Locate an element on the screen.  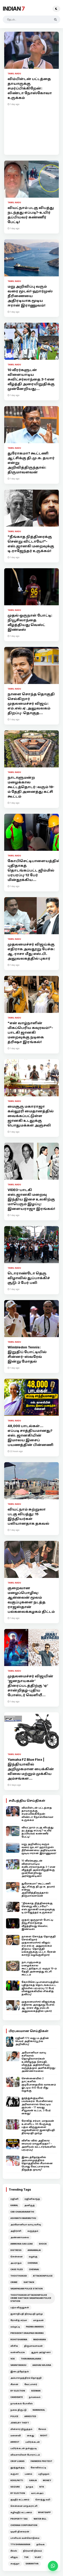
INDIAN is located at coordinates (14, 8).